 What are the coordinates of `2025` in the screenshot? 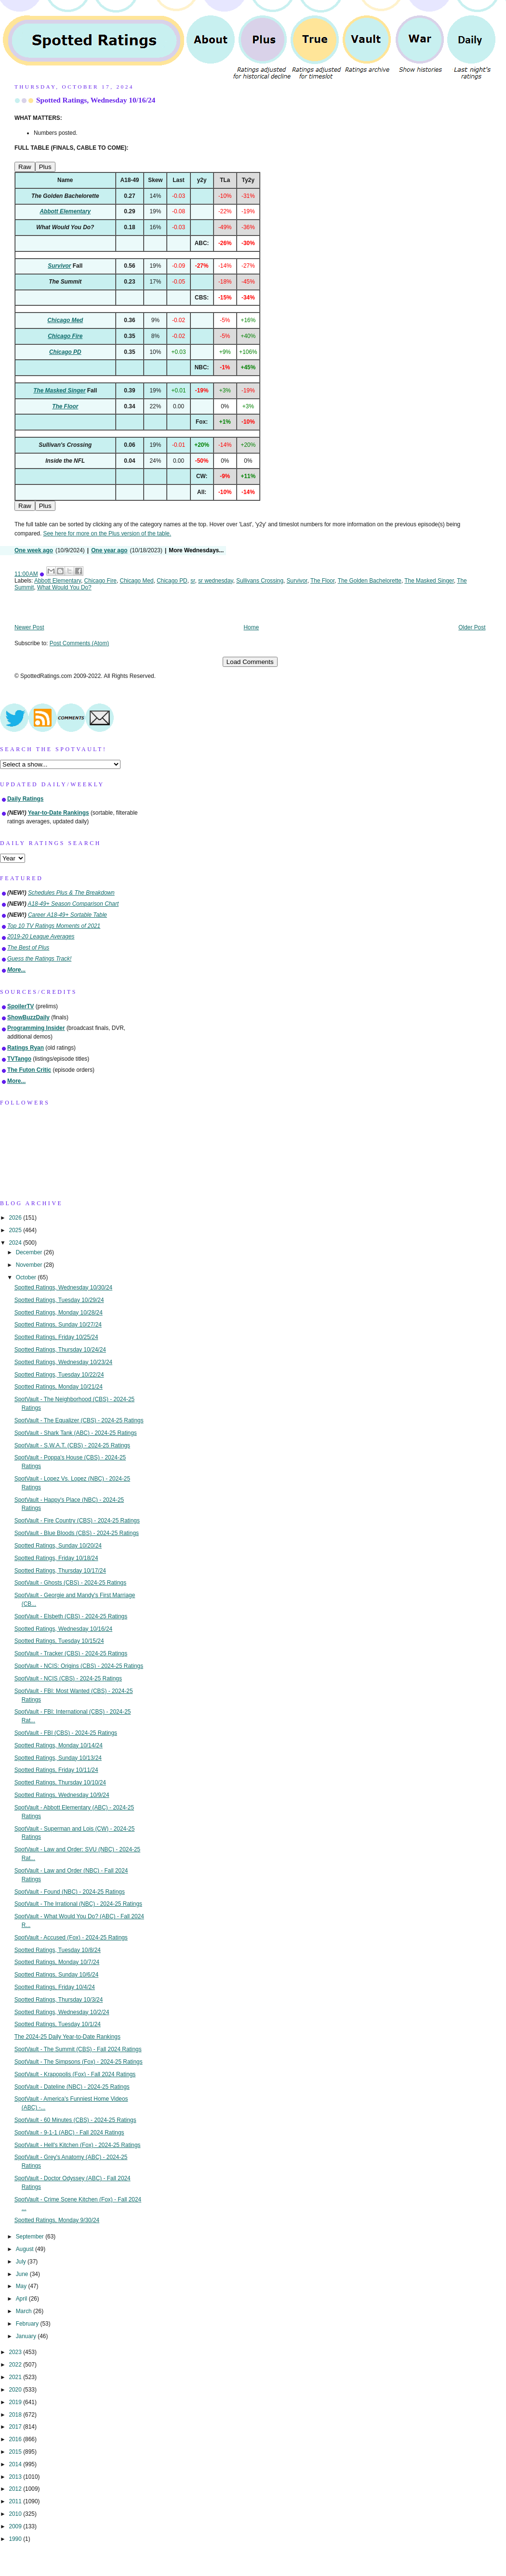 It's located at (16, 1230).